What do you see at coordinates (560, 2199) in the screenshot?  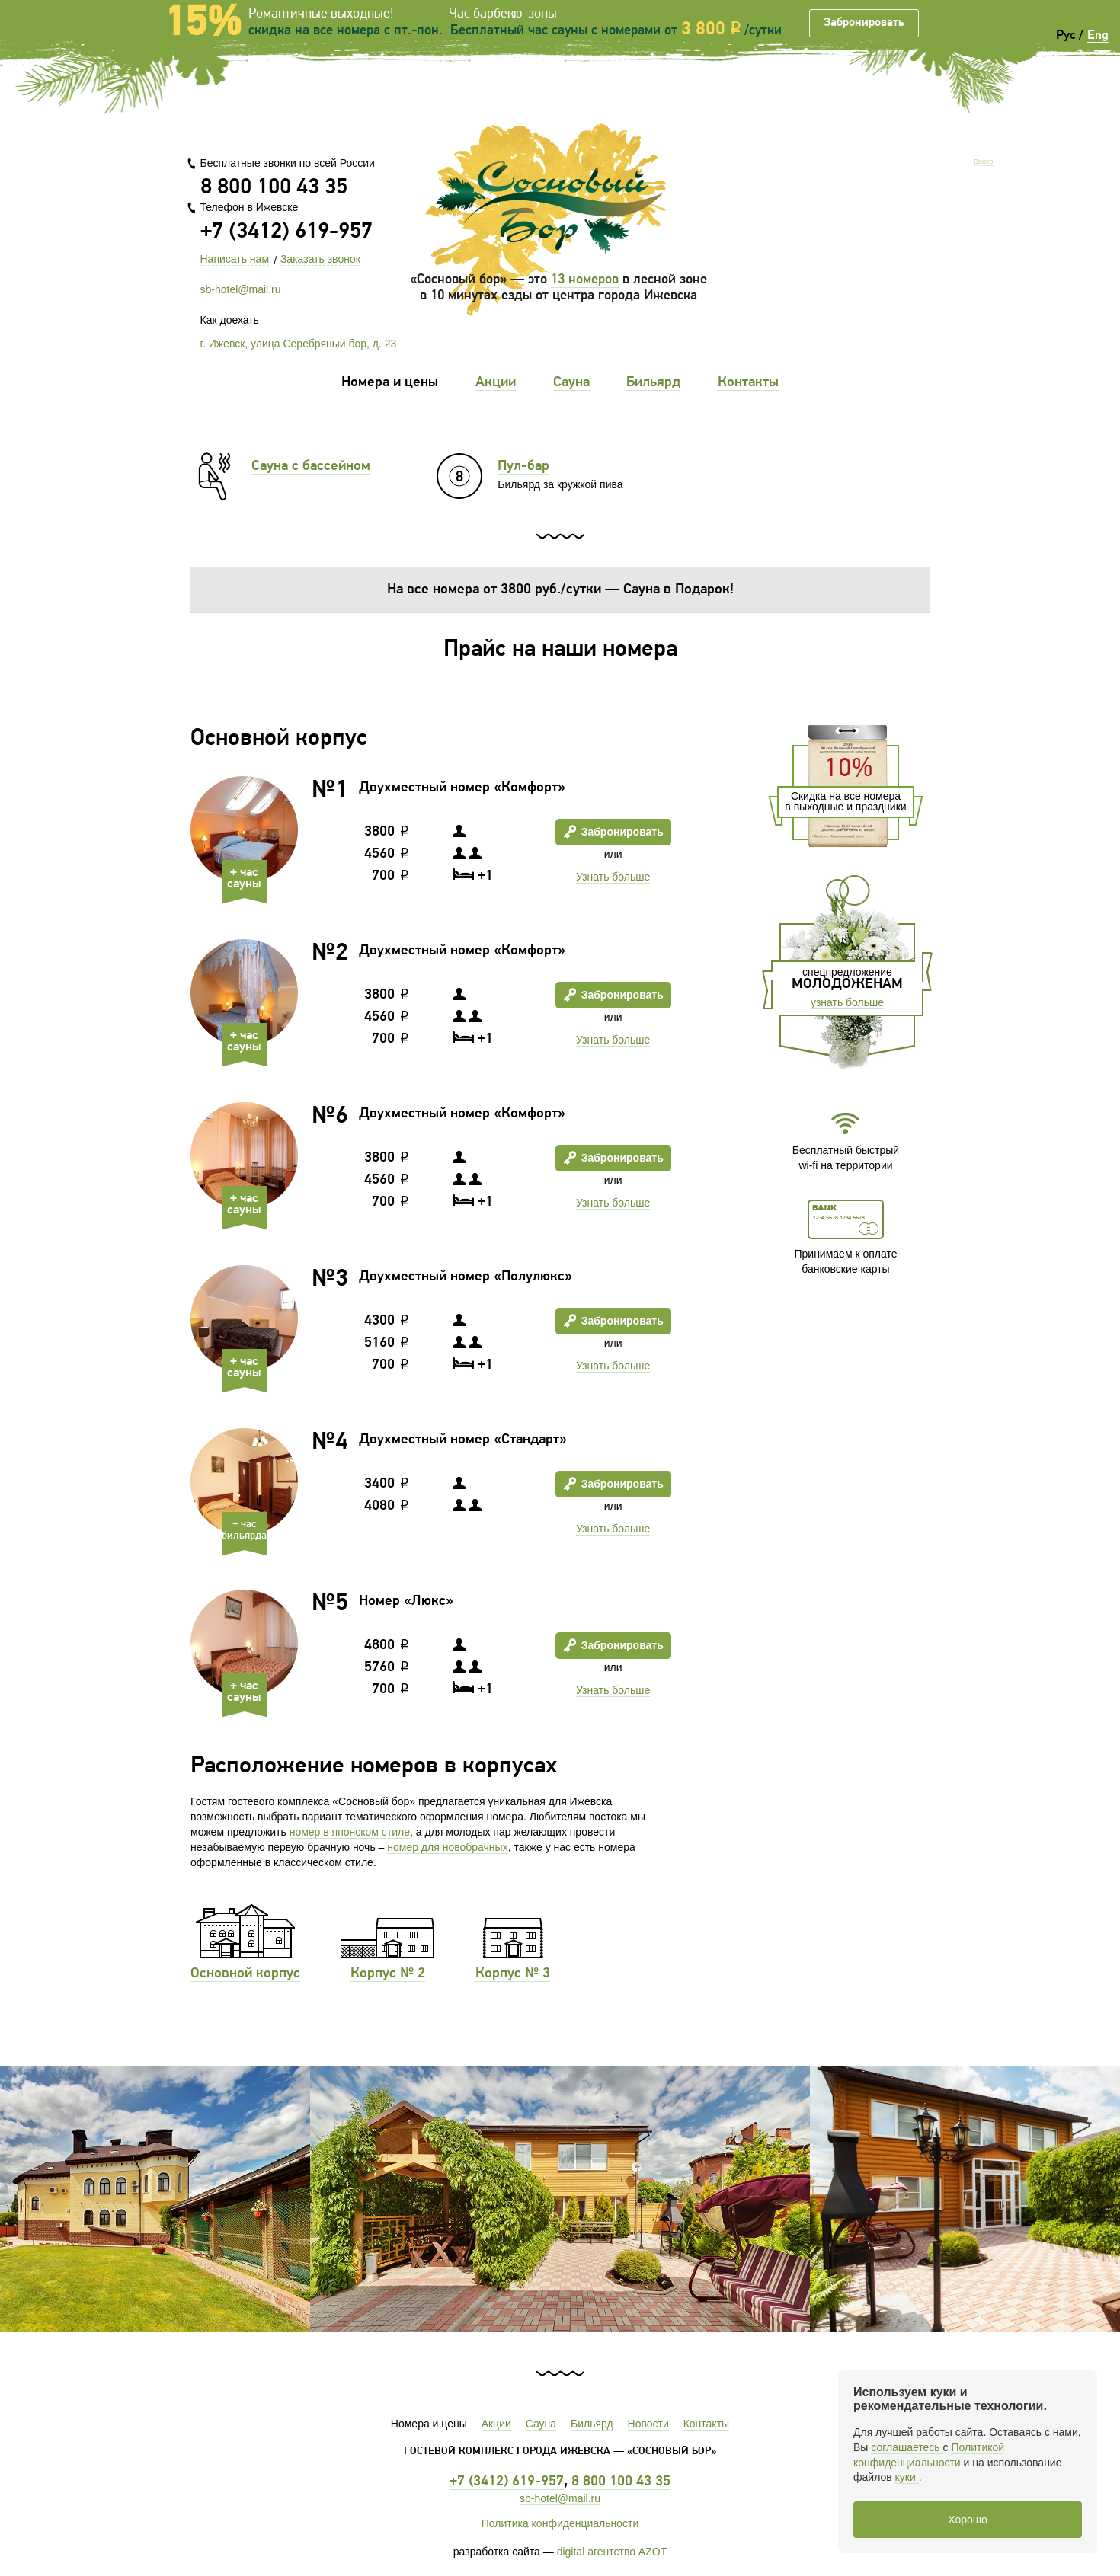 I see `[option]` at bounding box center [560, 2199].